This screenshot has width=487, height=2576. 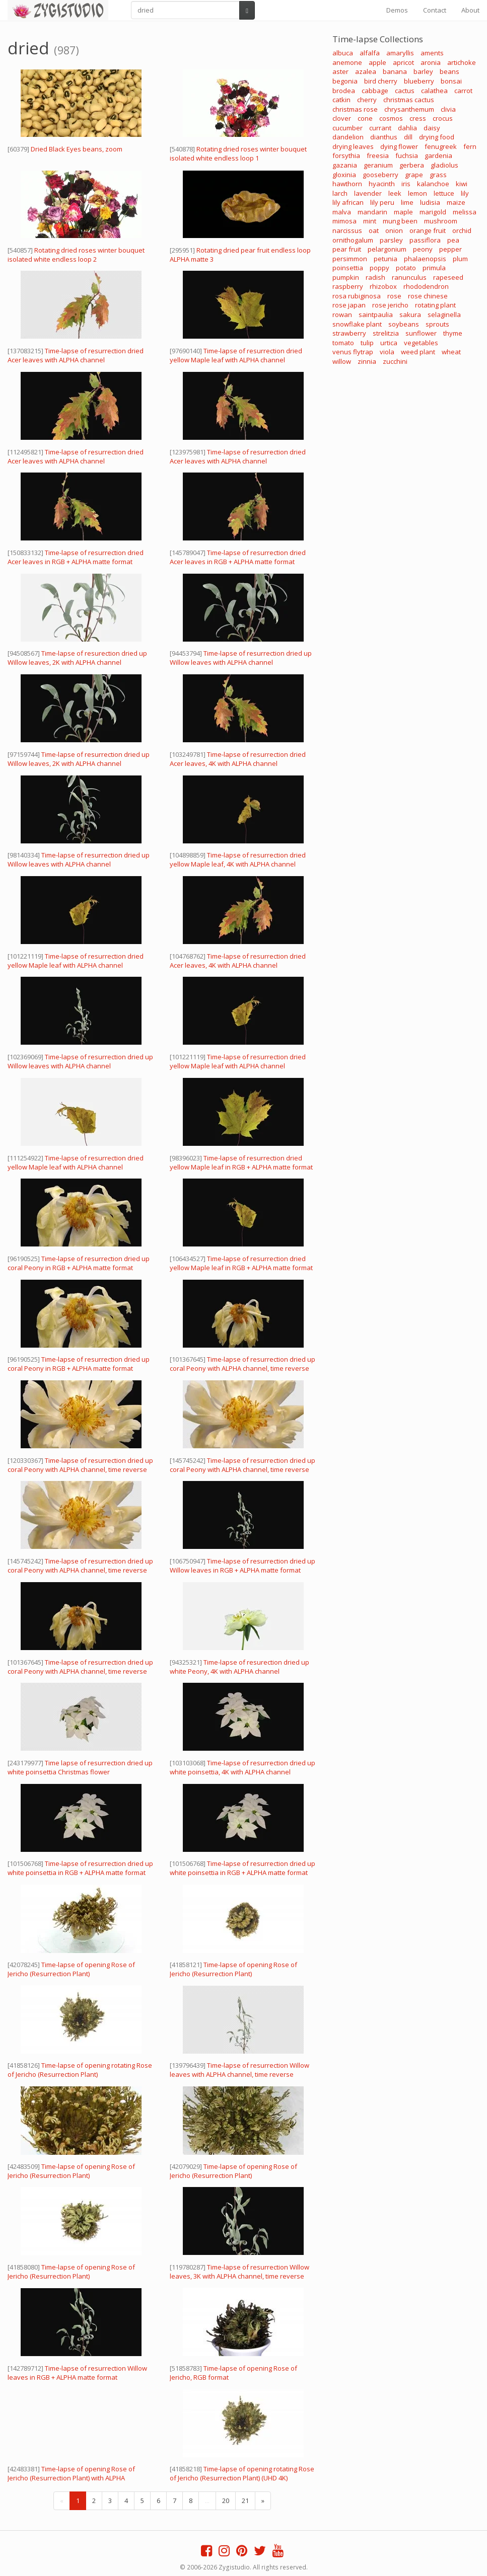 I want to click on mint, so click(x=369, y=220).